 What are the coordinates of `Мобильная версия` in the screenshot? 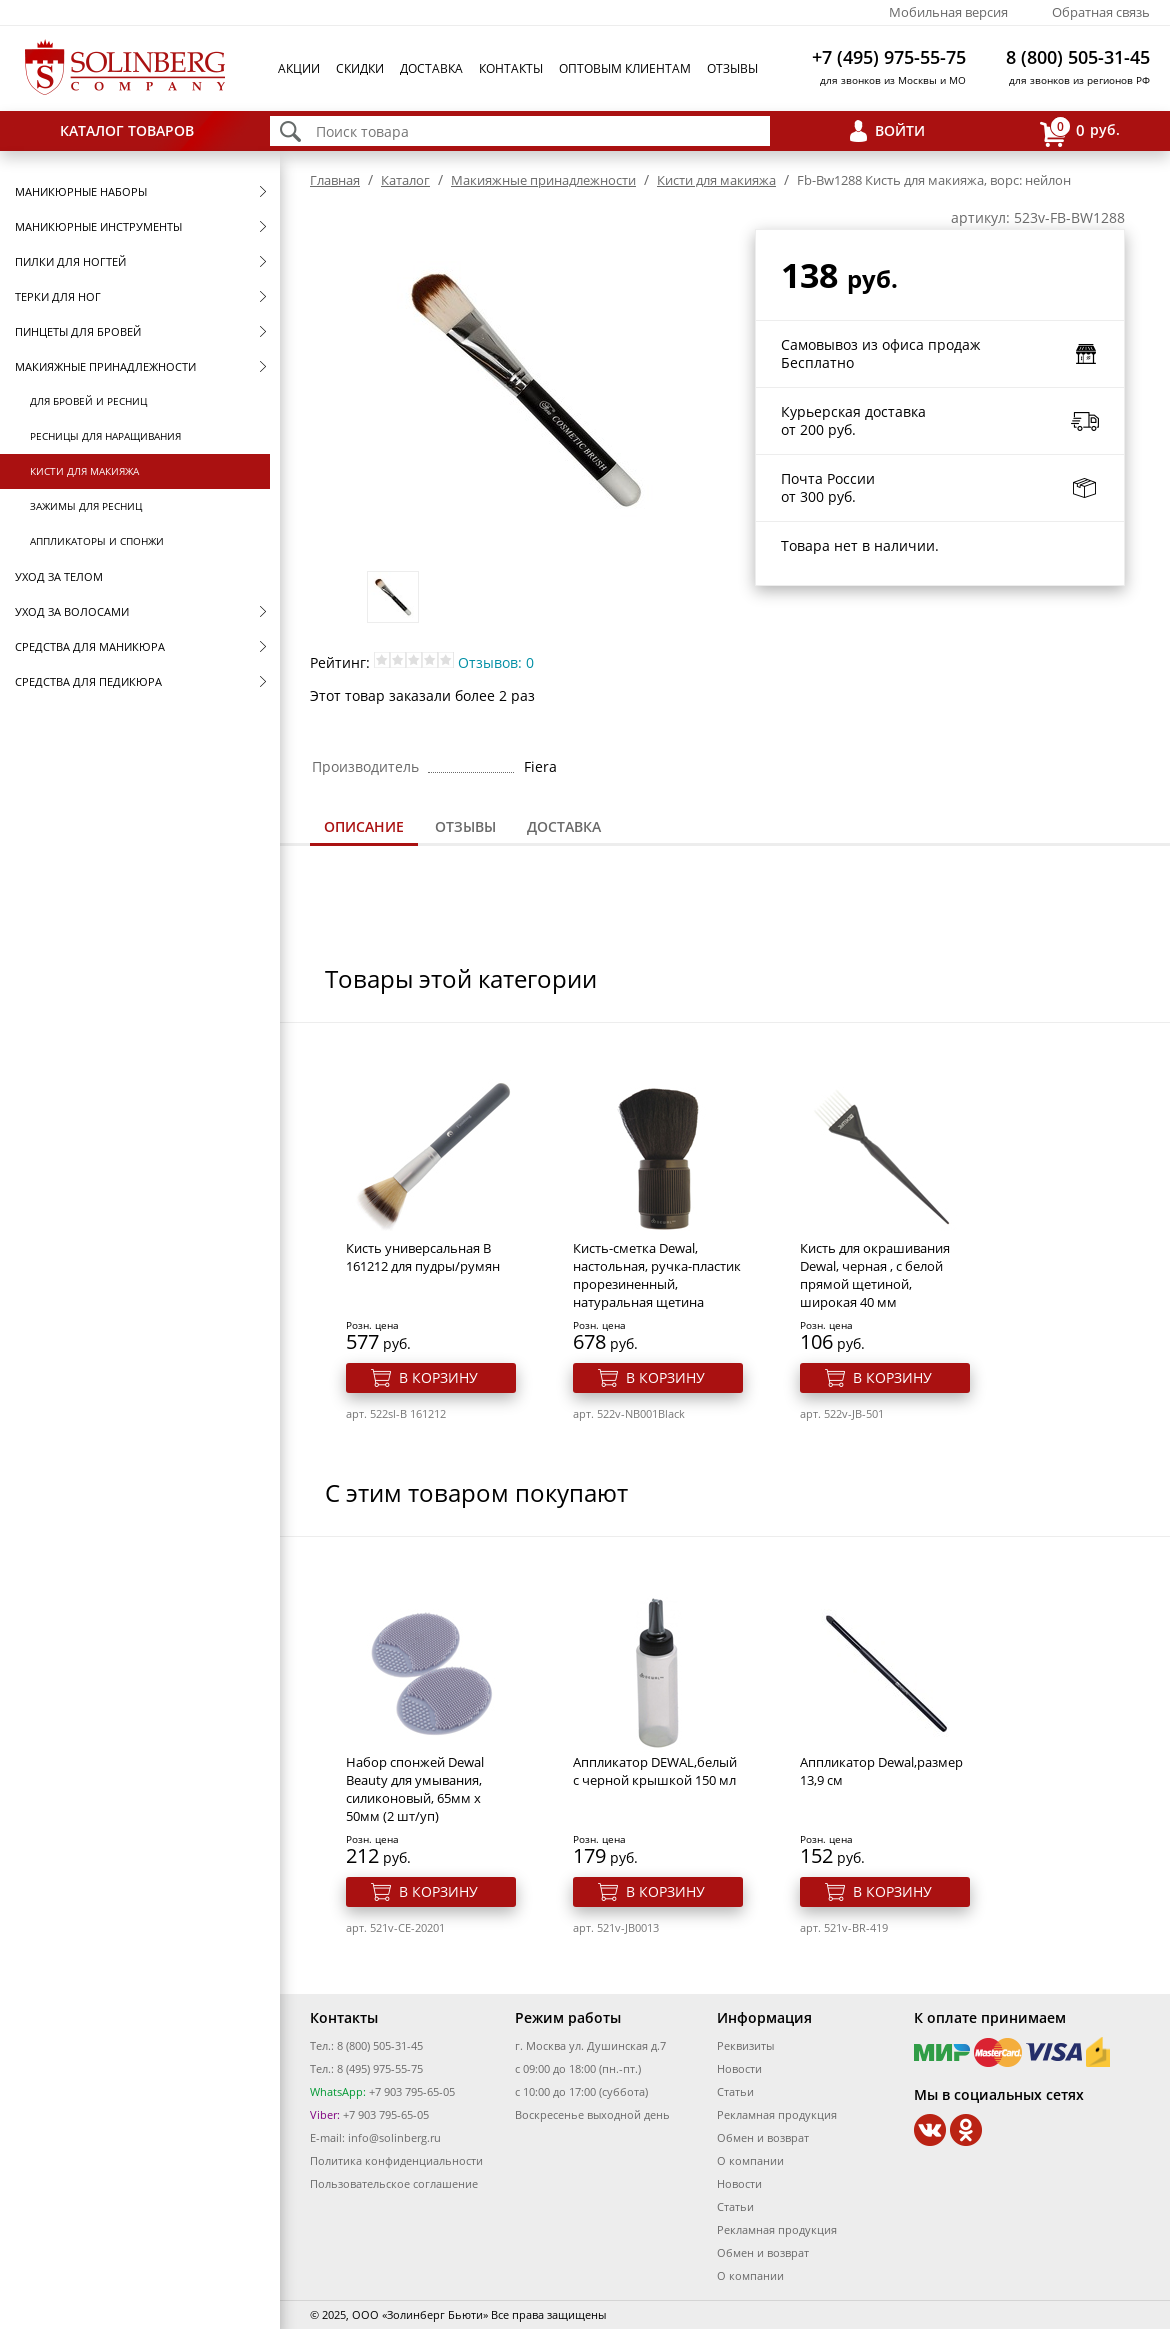 It's located at (948, 12).